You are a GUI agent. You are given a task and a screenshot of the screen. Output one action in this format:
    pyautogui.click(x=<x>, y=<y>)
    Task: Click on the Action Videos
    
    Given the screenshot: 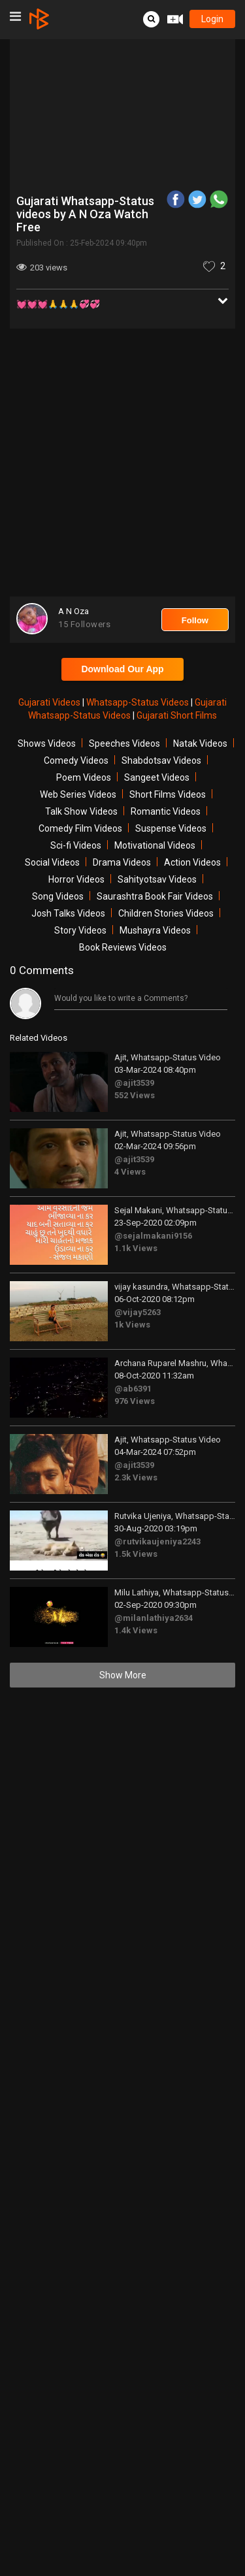 What is the action you would take?
    pyautogui.click(x=192, y=862)
    